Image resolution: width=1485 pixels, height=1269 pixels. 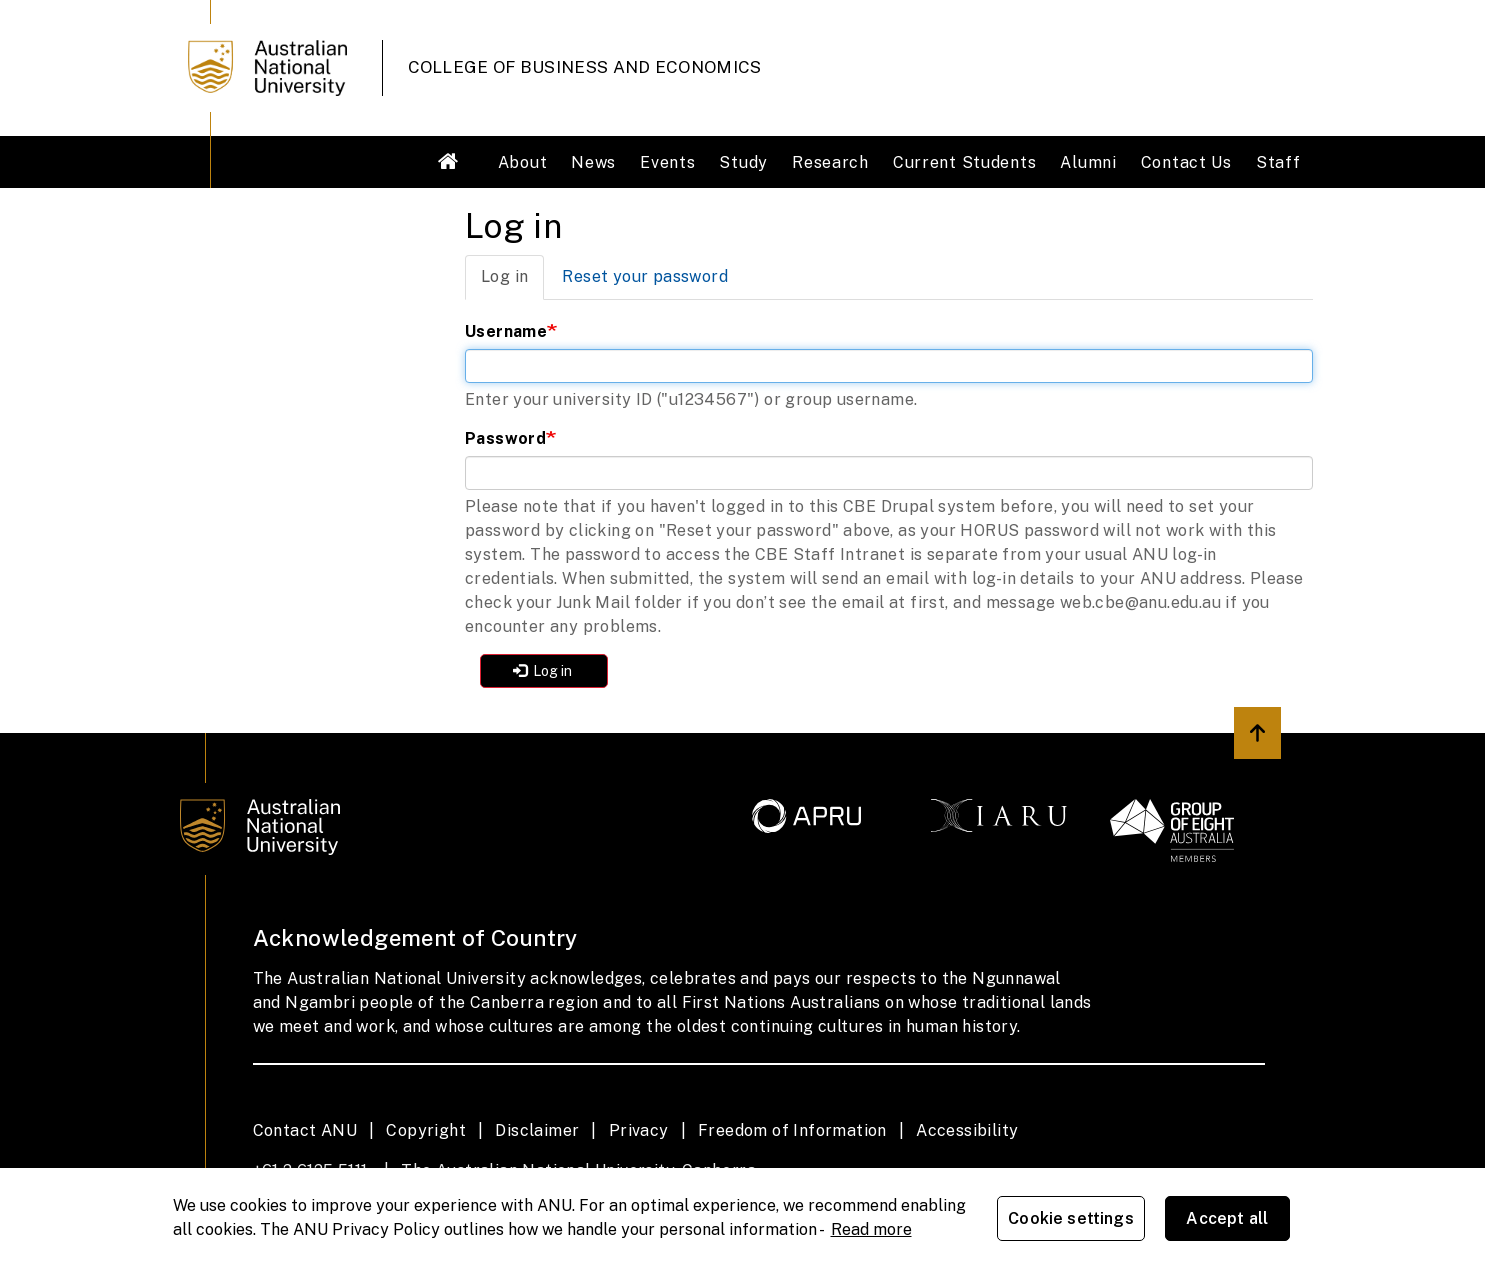 I want to click on Events, so click(x=667, y=162).